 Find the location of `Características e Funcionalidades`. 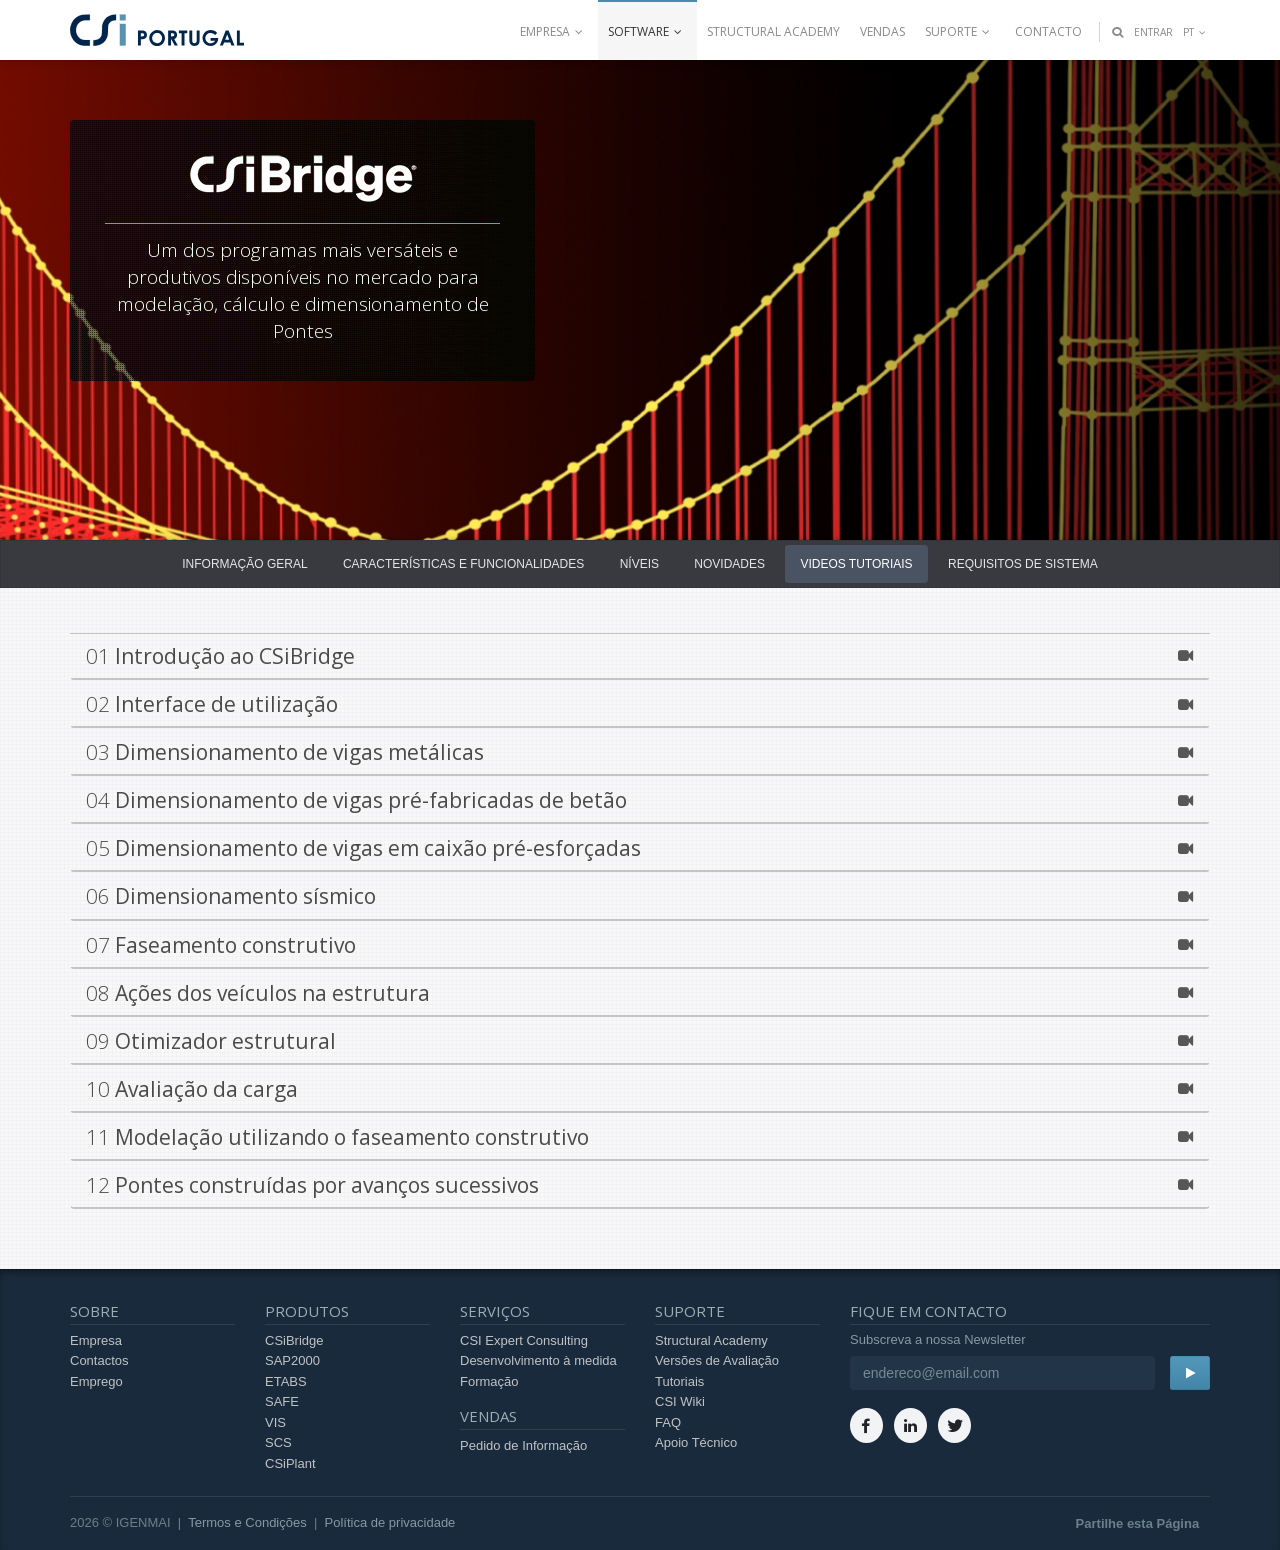

Características e Funcionalidades is located at coordinates (463, 564).